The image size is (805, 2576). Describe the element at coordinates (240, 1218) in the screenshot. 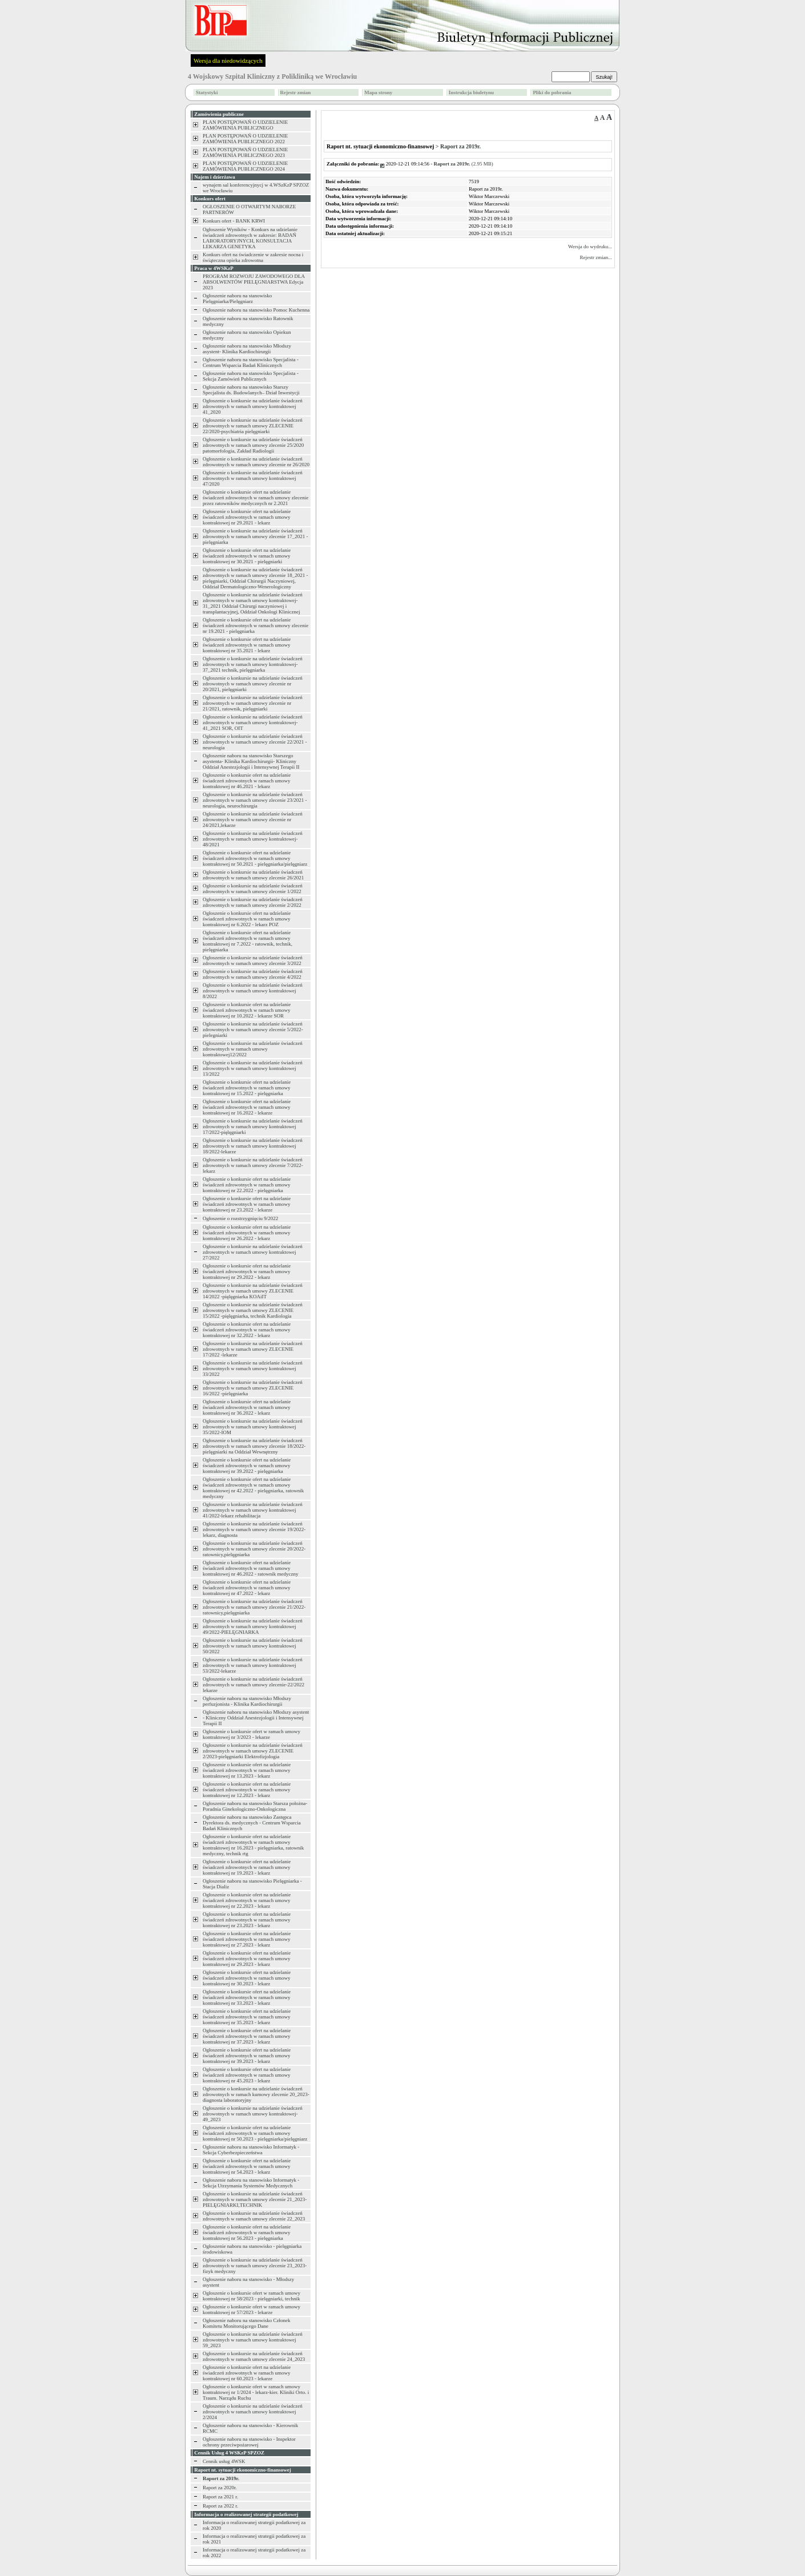

I see `Ogłoszenie o rozstrzygnięciu 9/2022` at that location.